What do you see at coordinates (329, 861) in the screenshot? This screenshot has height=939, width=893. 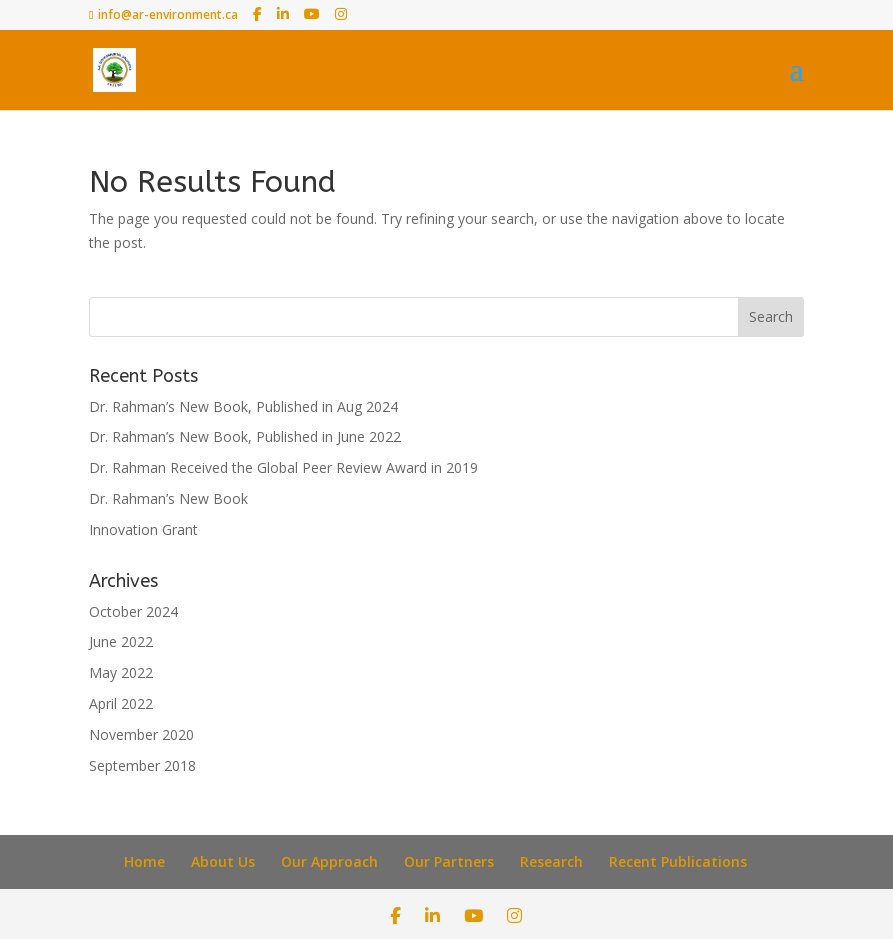 I see `Our Approach` at bounding box center [329, 861].